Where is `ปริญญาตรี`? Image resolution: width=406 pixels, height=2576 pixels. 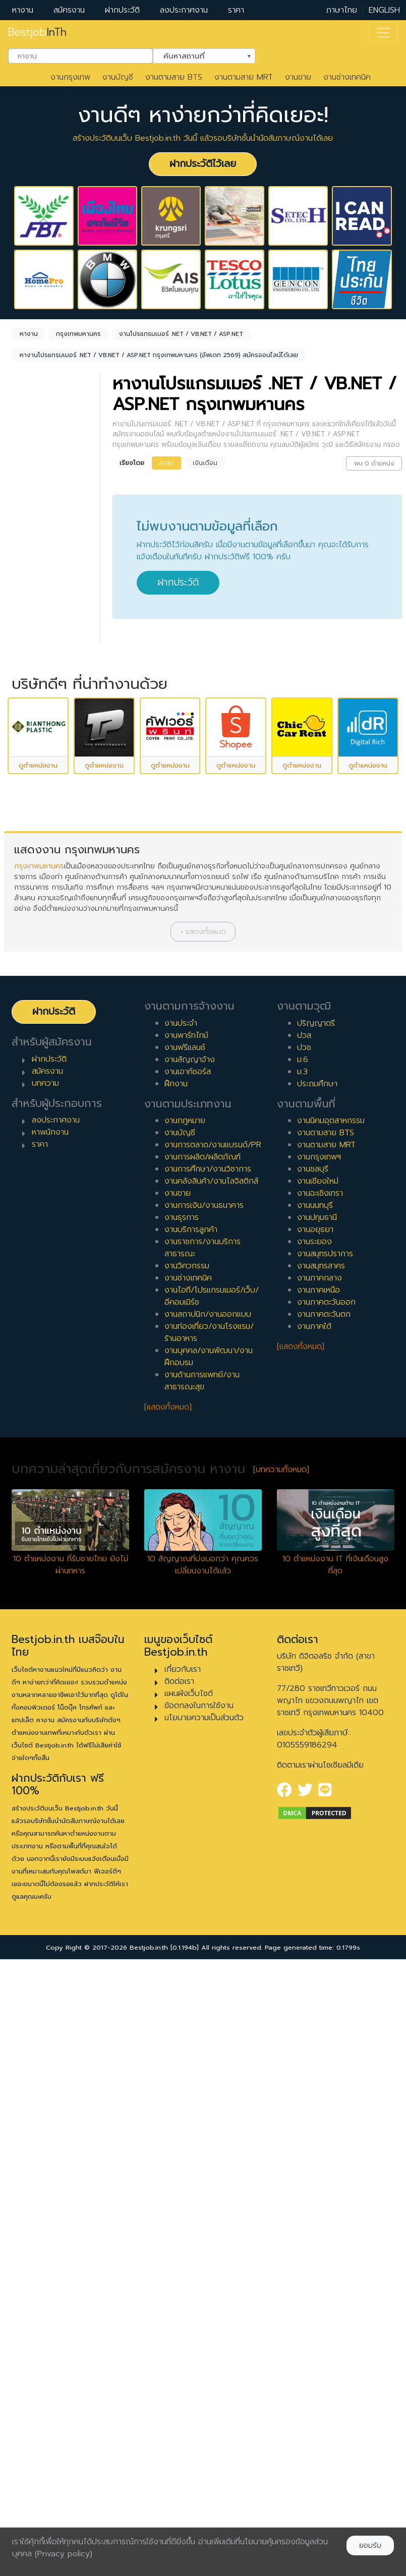
ปริญญาตรี is located at coordinates (316, 1630).